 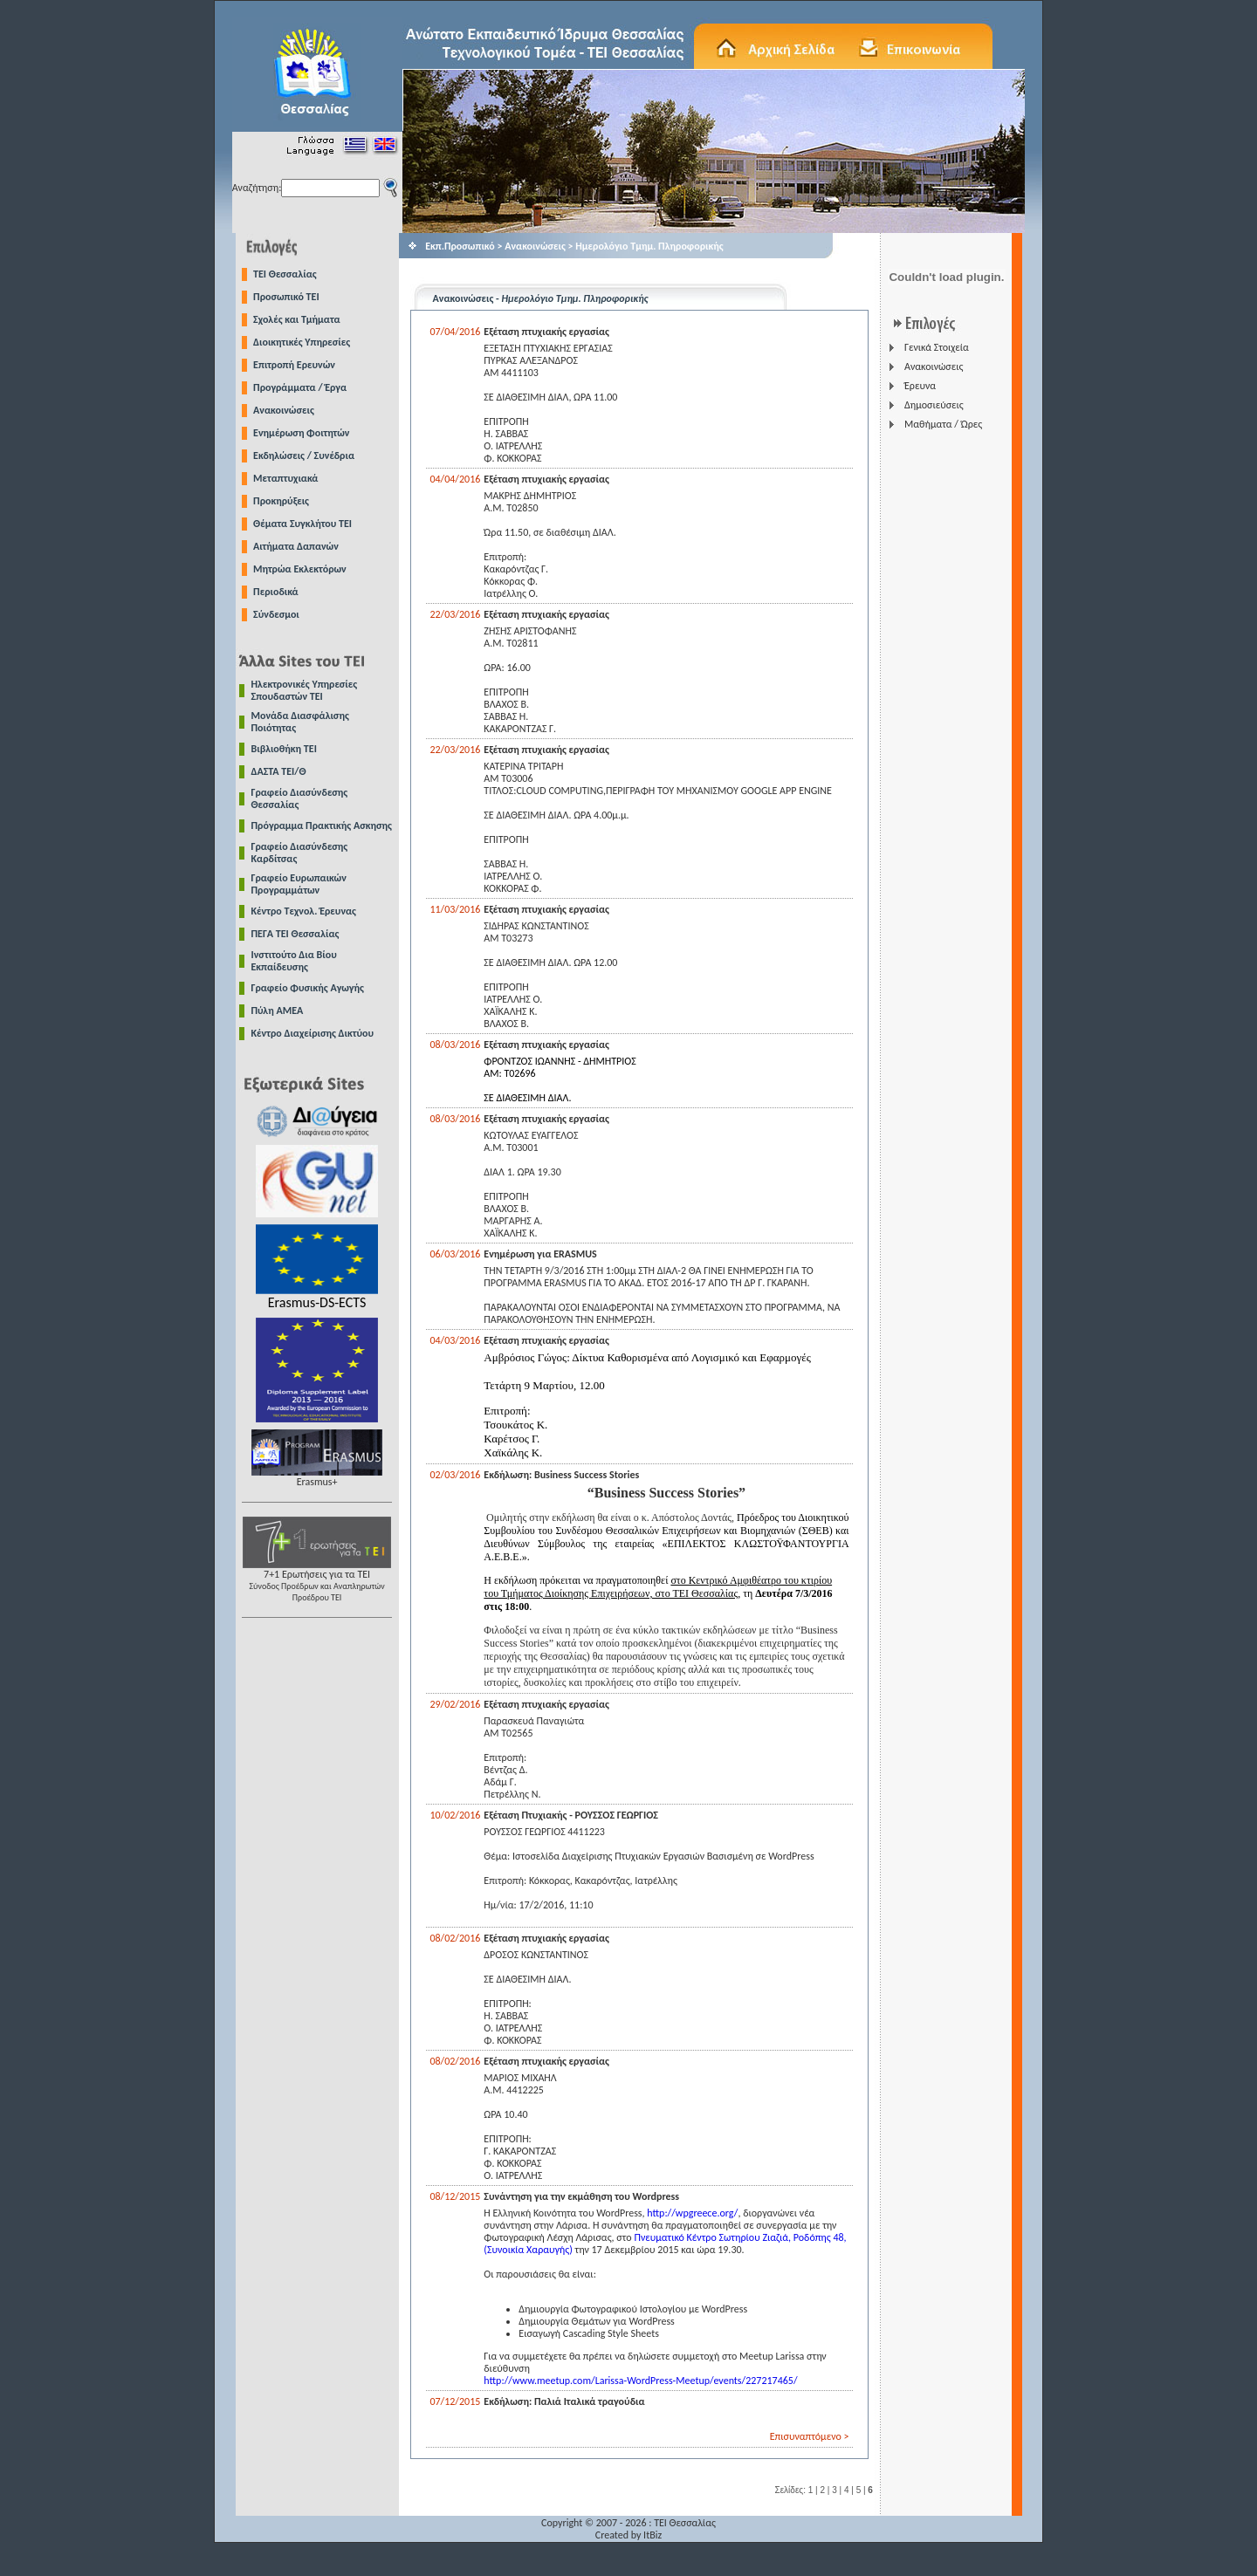 What do you see at coordinates (936, 347) in the screenshot?
I see `Γενικά Στοιχεία` at bounding box center [936, 347].